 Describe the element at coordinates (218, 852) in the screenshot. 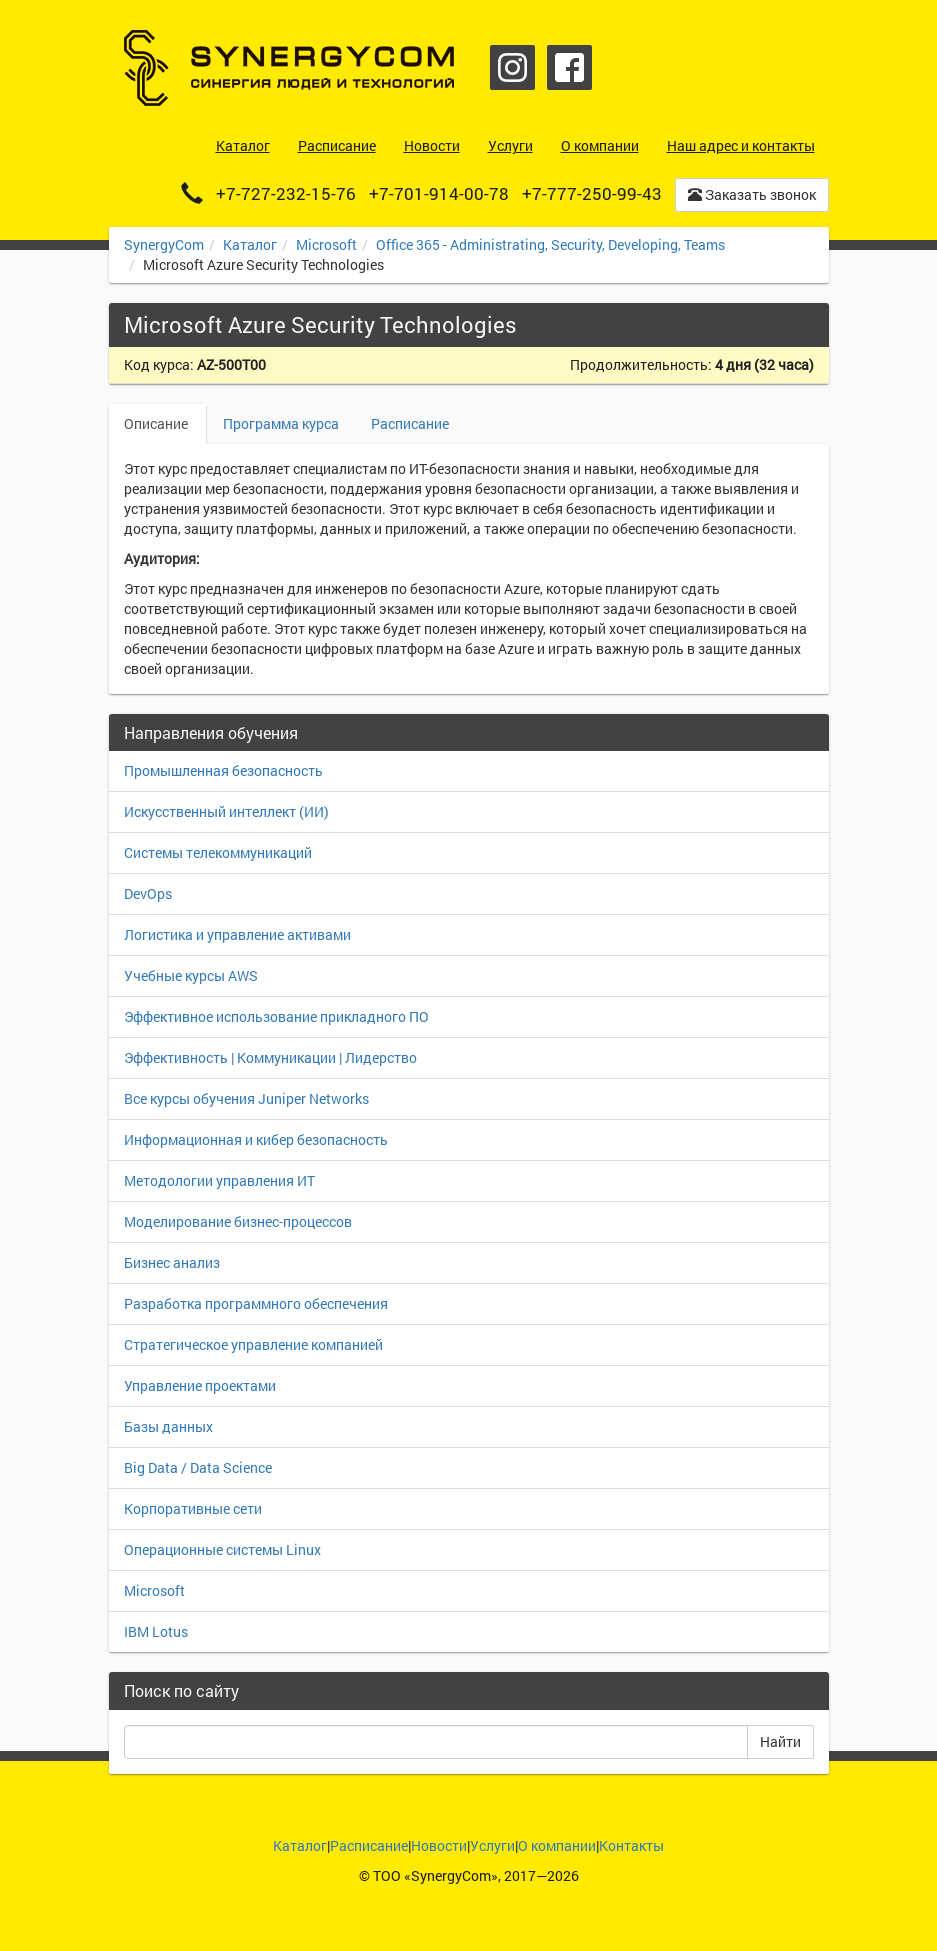

I see `Системы телекоммуникаций` at that location.